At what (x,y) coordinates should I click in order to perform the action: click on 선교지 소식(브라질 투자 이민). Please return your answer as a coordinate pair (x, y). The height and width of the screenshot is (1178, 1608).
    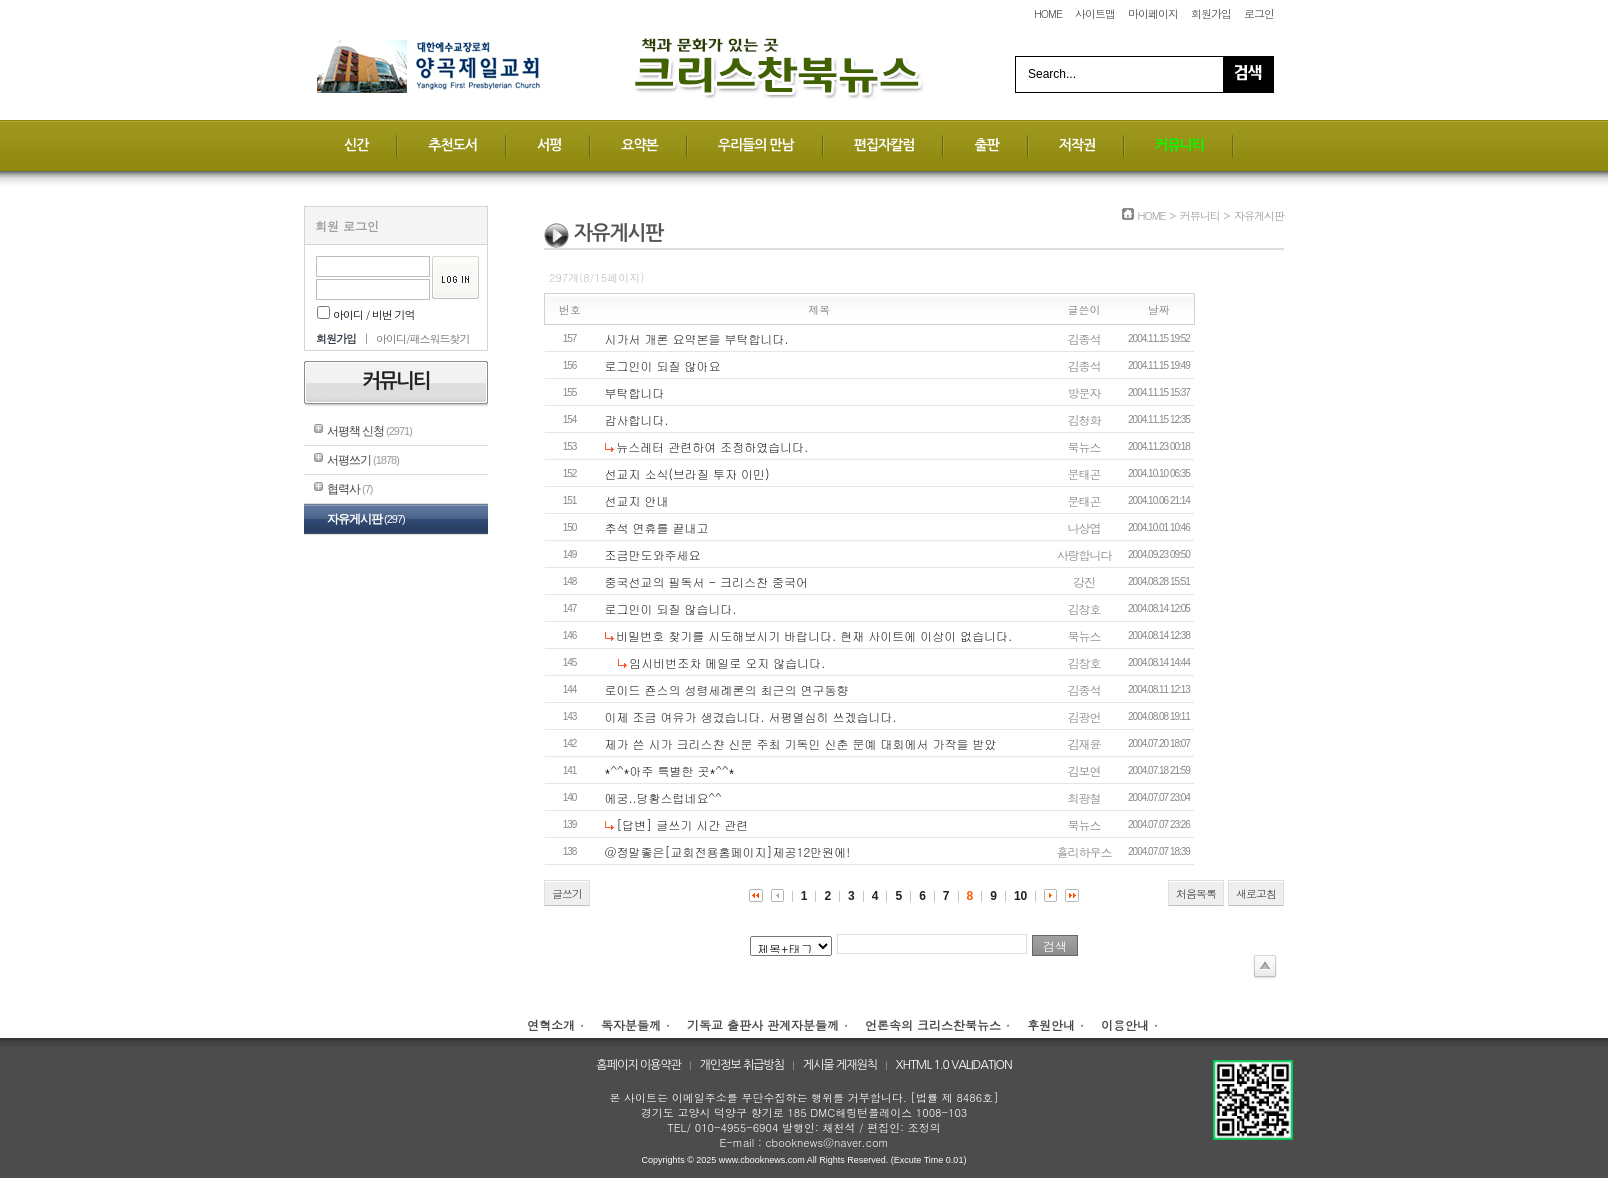
    Looking at the image, I should click on (687, 473).